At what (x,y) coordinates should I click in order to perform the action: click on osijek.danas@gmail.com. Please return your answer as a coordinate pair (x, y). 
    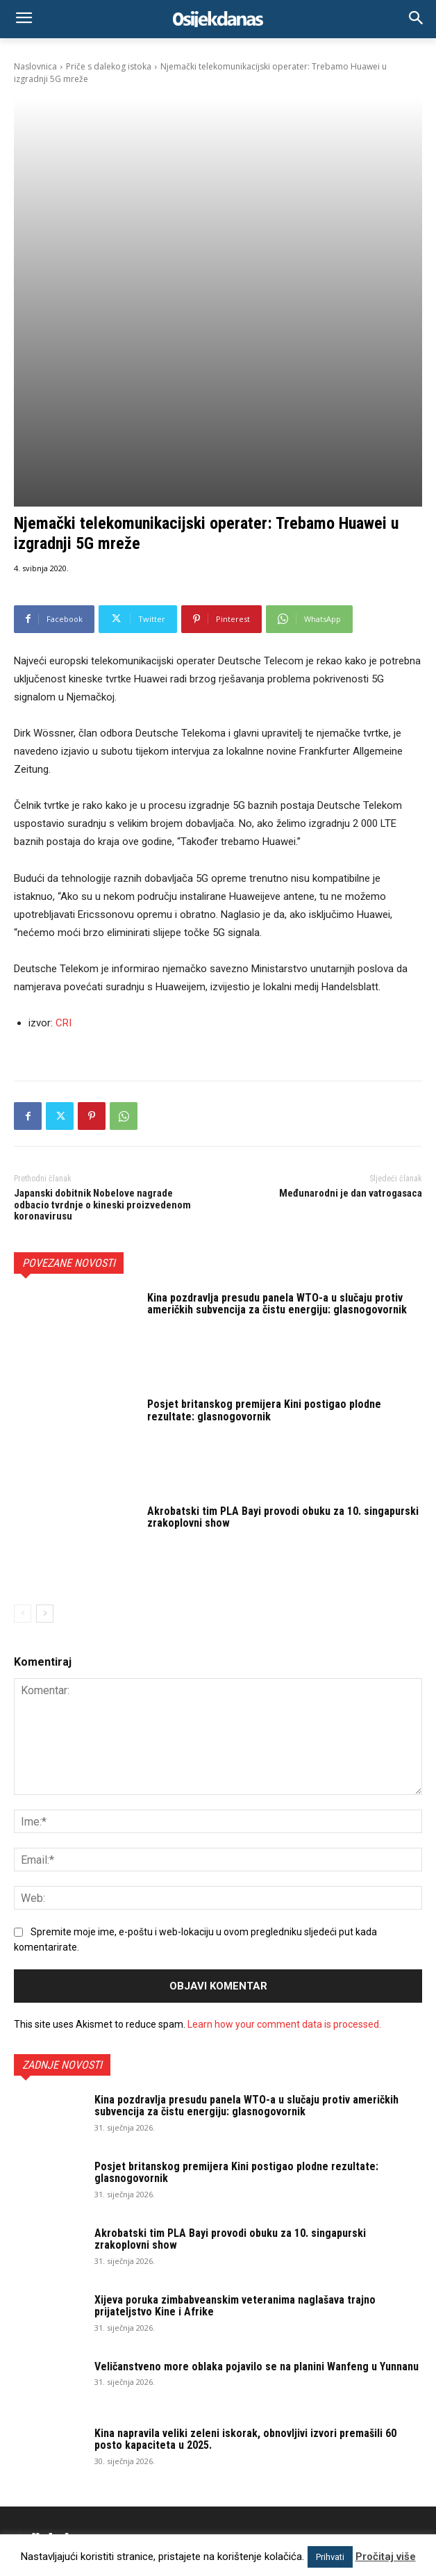
    Looking at the image, I should click on (162, 2447).